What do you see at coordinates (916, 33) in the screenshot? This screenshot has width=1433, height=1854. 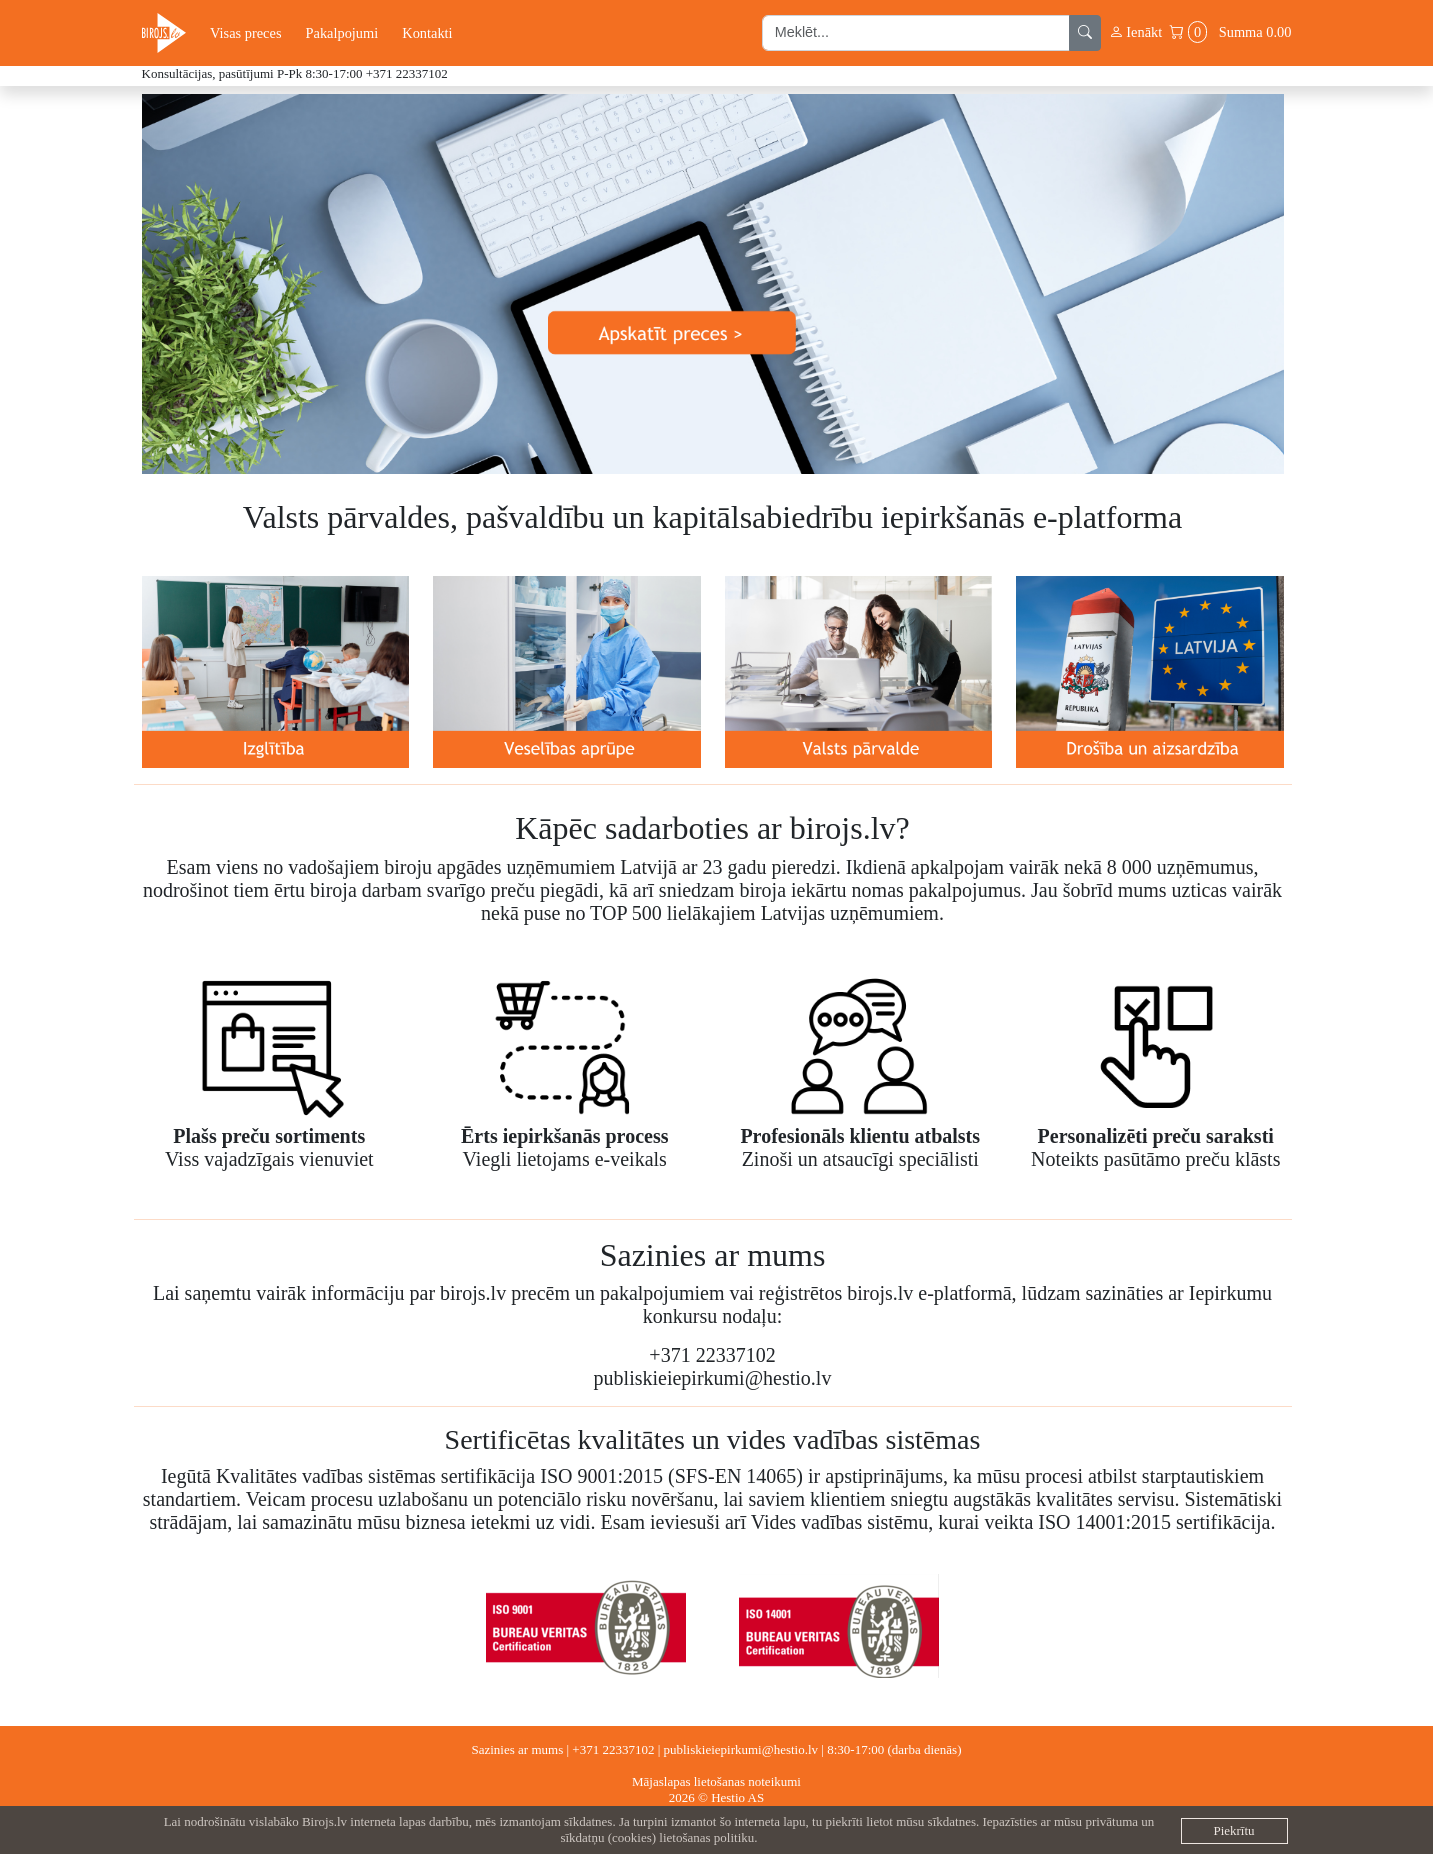 I see `[search input]` at bounding box center [916, 33].